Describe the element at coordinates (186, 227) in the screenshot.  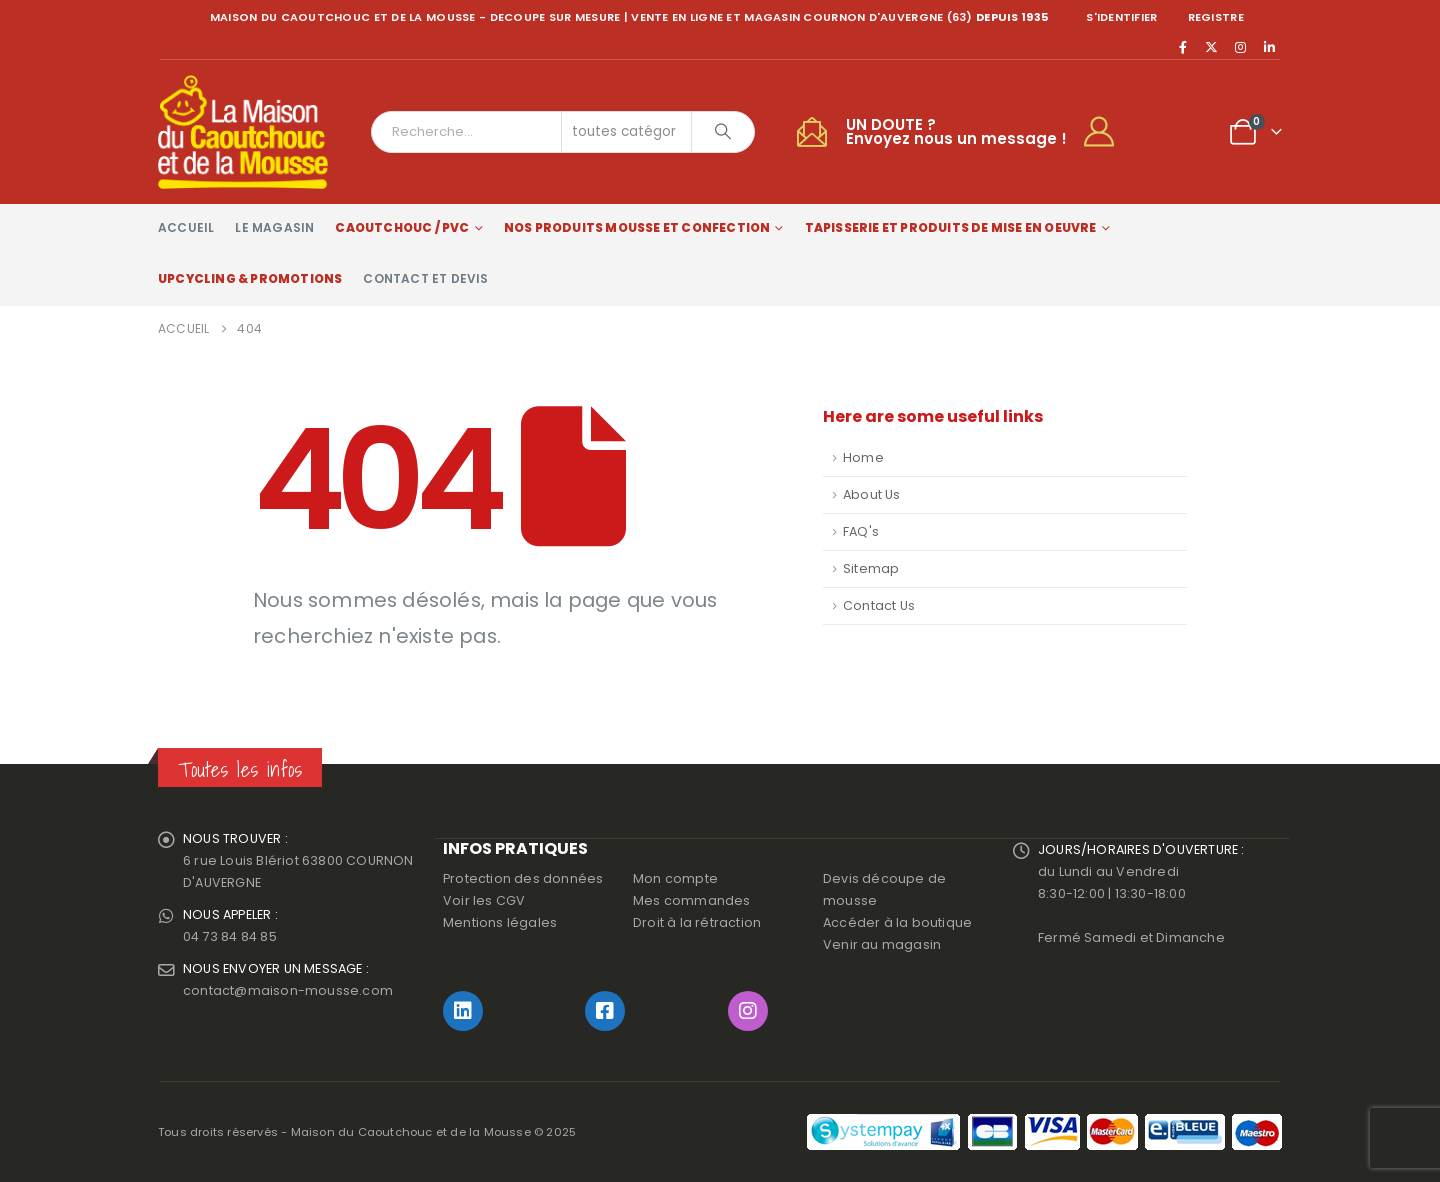
I see `Accueil` at that location.